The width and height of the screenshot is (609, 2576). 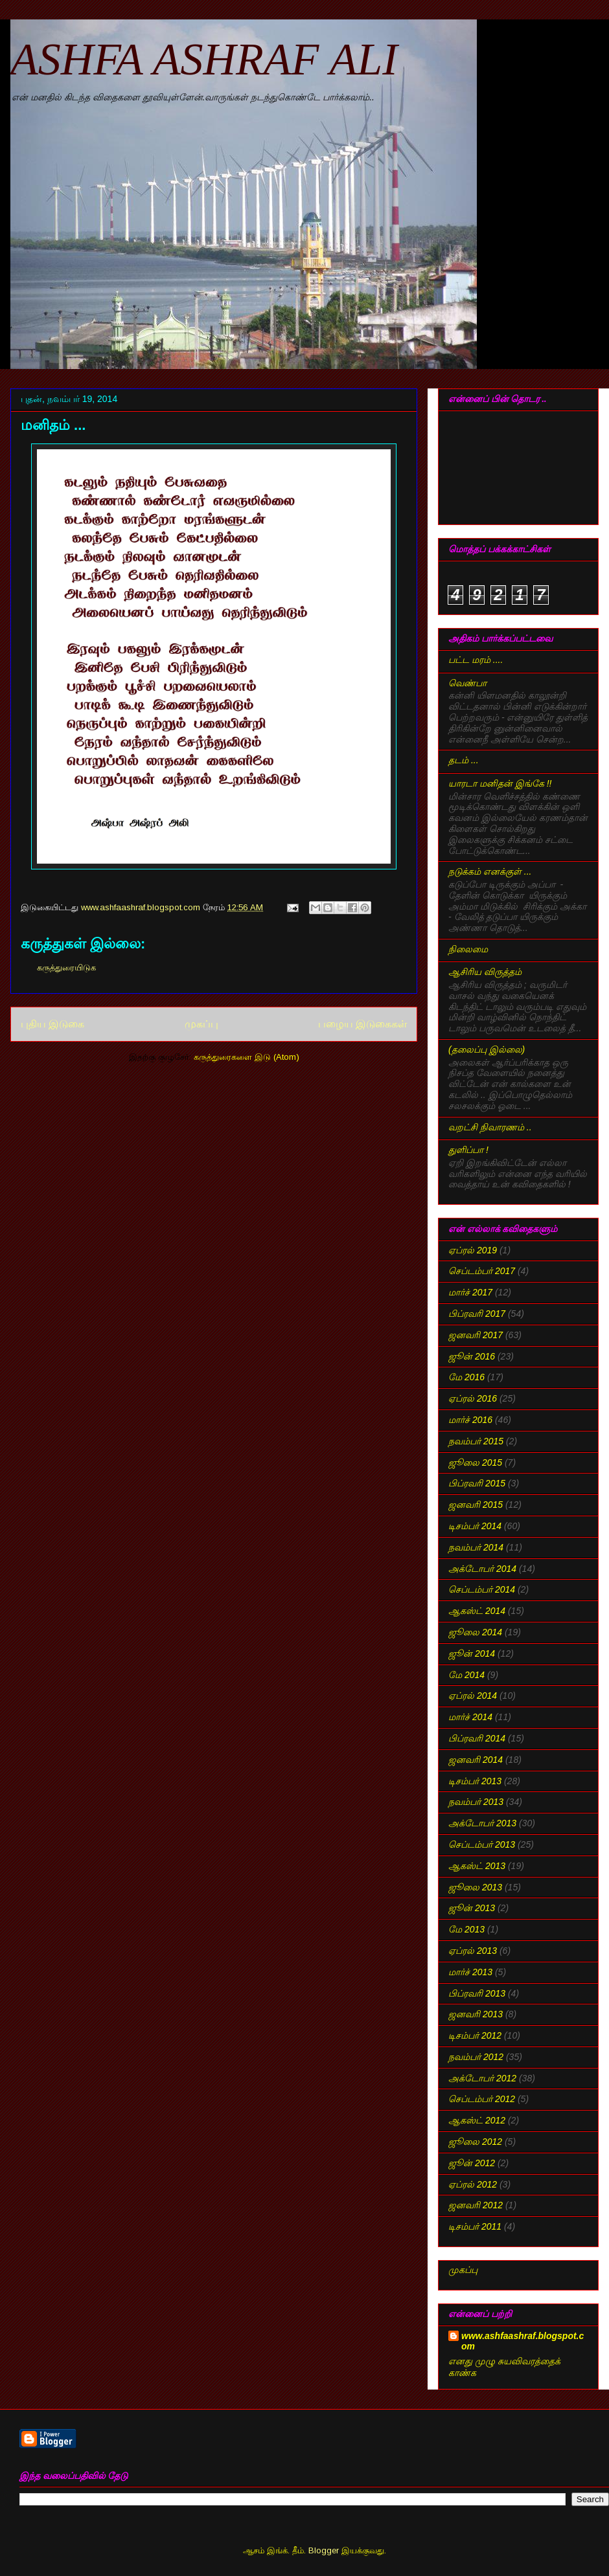 I want to click on ASHFA ASHRAF ALI, so click(x=209, y=59).